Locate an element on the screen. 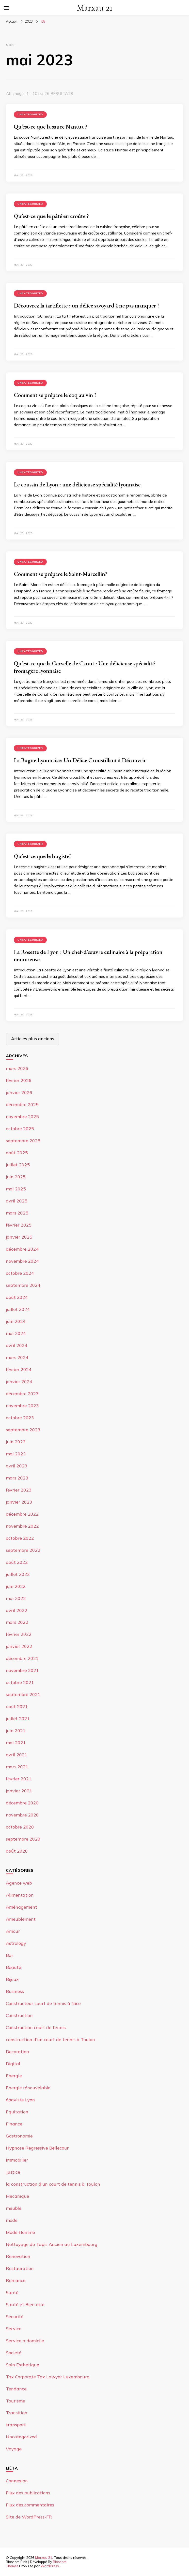  Qu’est-ce que le pâté en croûte ? is located at coordinates (51, 216).